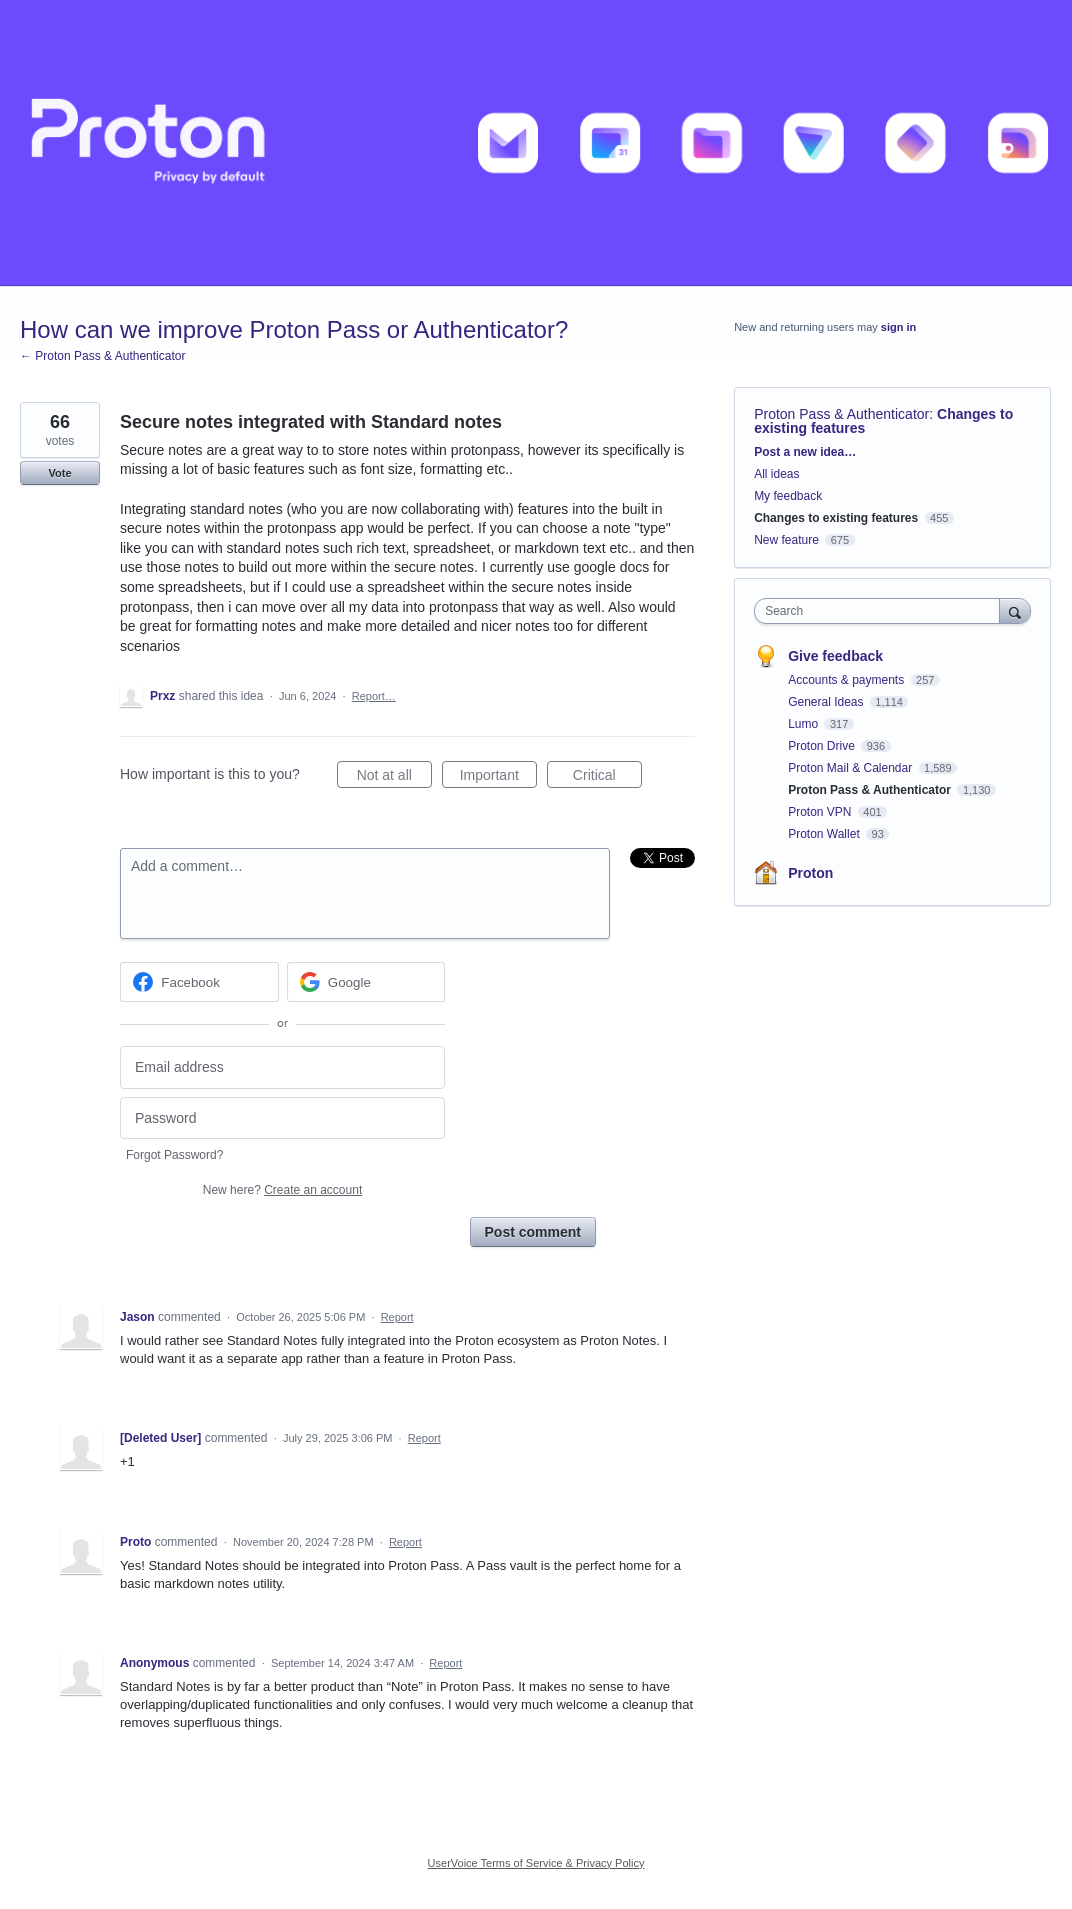 The height and width of the screenshot is (1909, 1072). What do you see at coordinates (102, 356) in the screenshot?
I see `← Proton Pass & Authenticator` at bounding box center [102, 356].